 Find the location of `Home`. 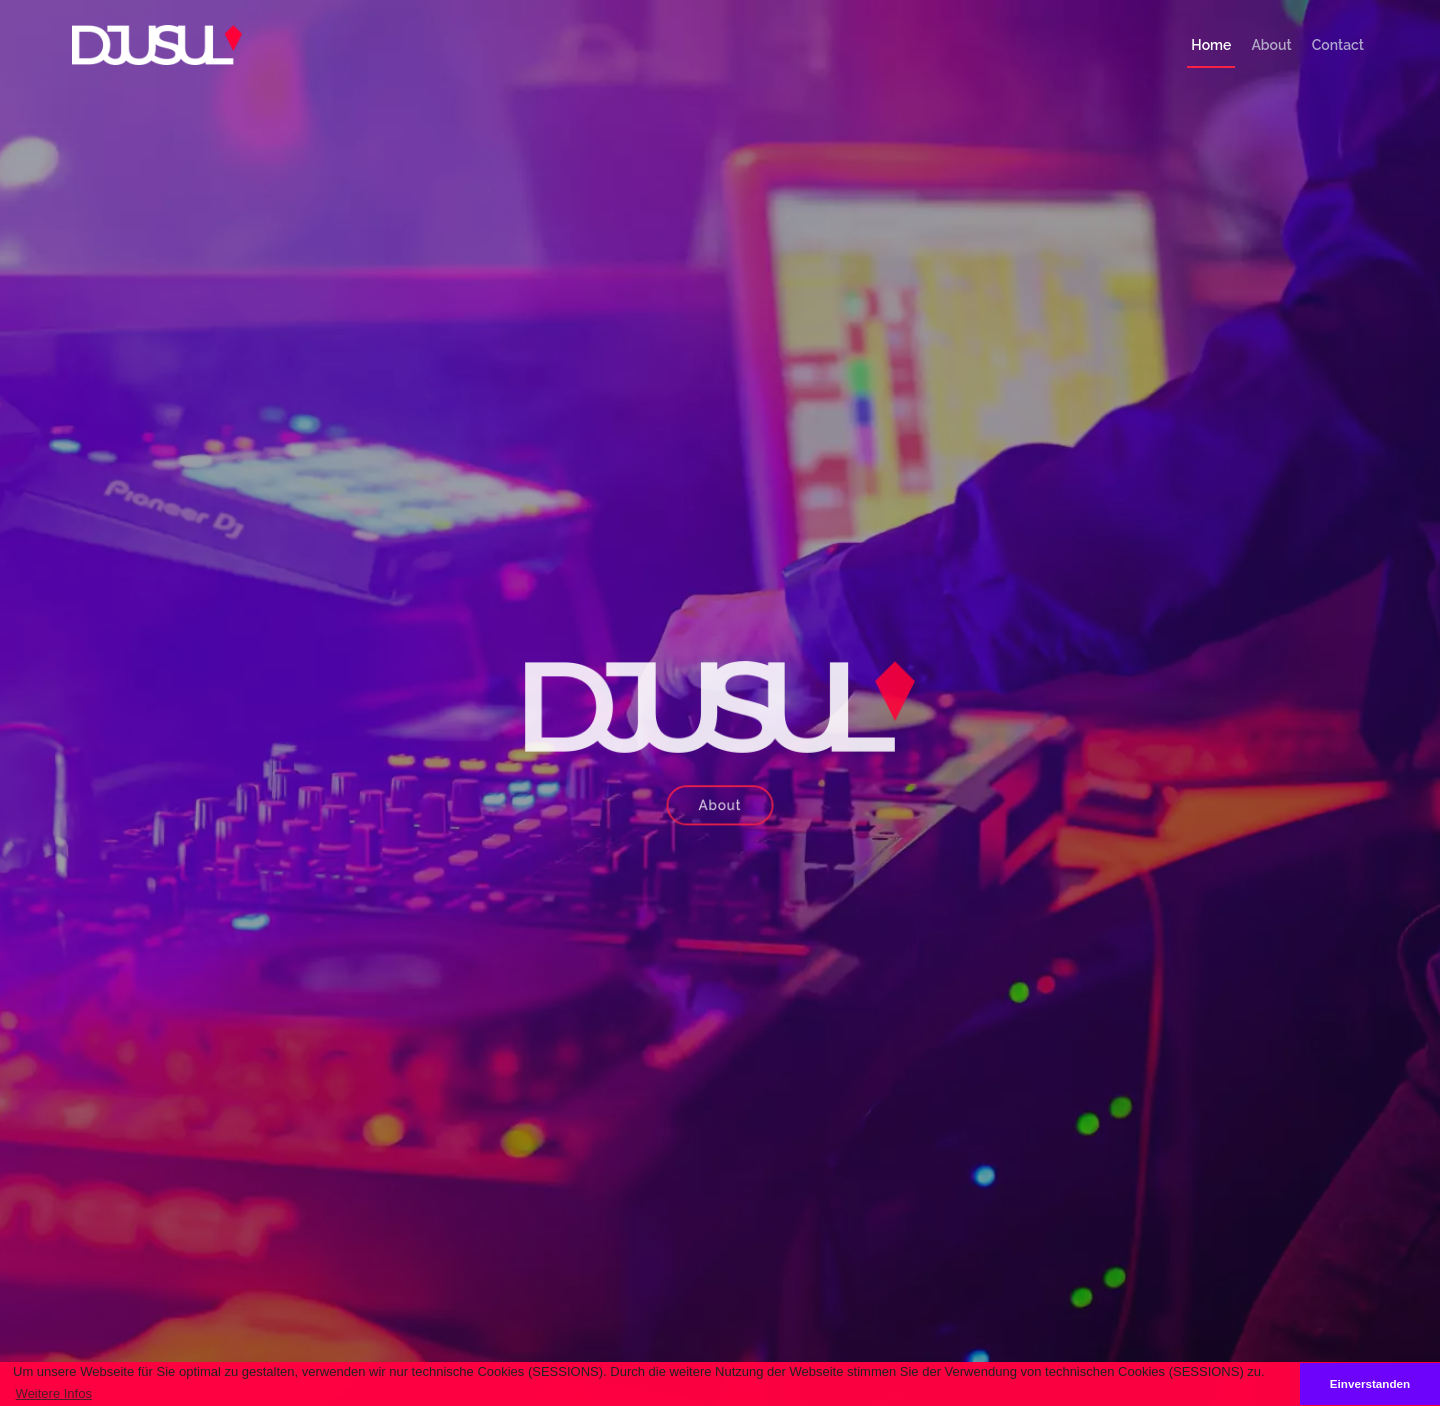

Home is located at coordinates (1211, 45).